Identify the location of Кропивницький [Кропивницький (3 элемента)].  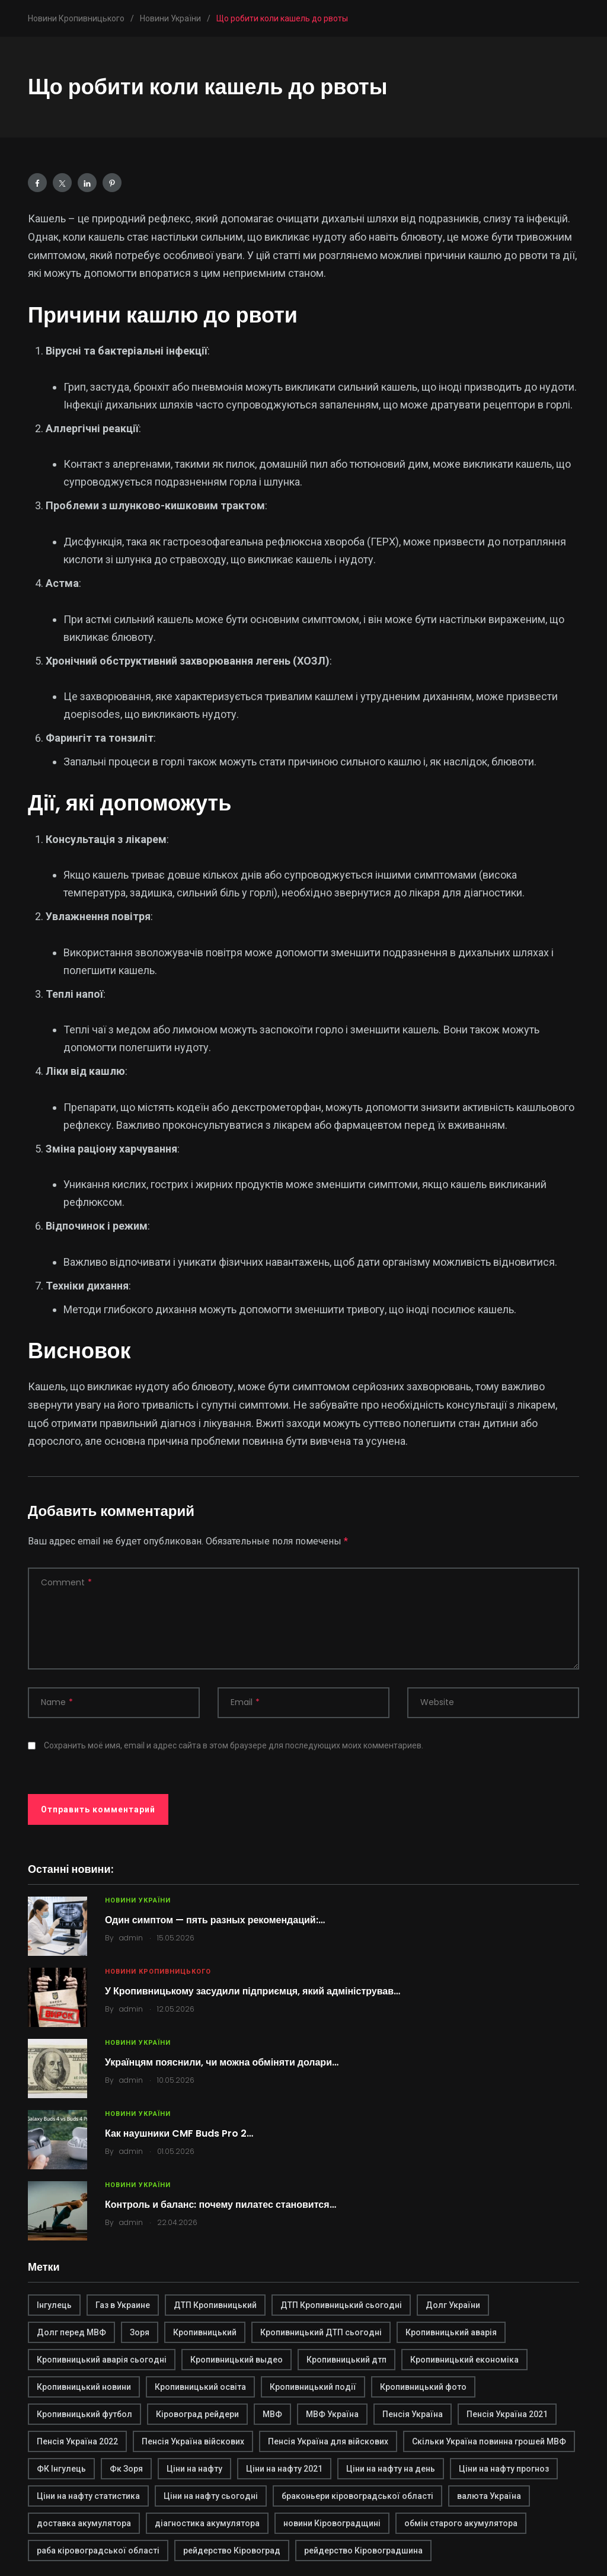
(205, 2332).